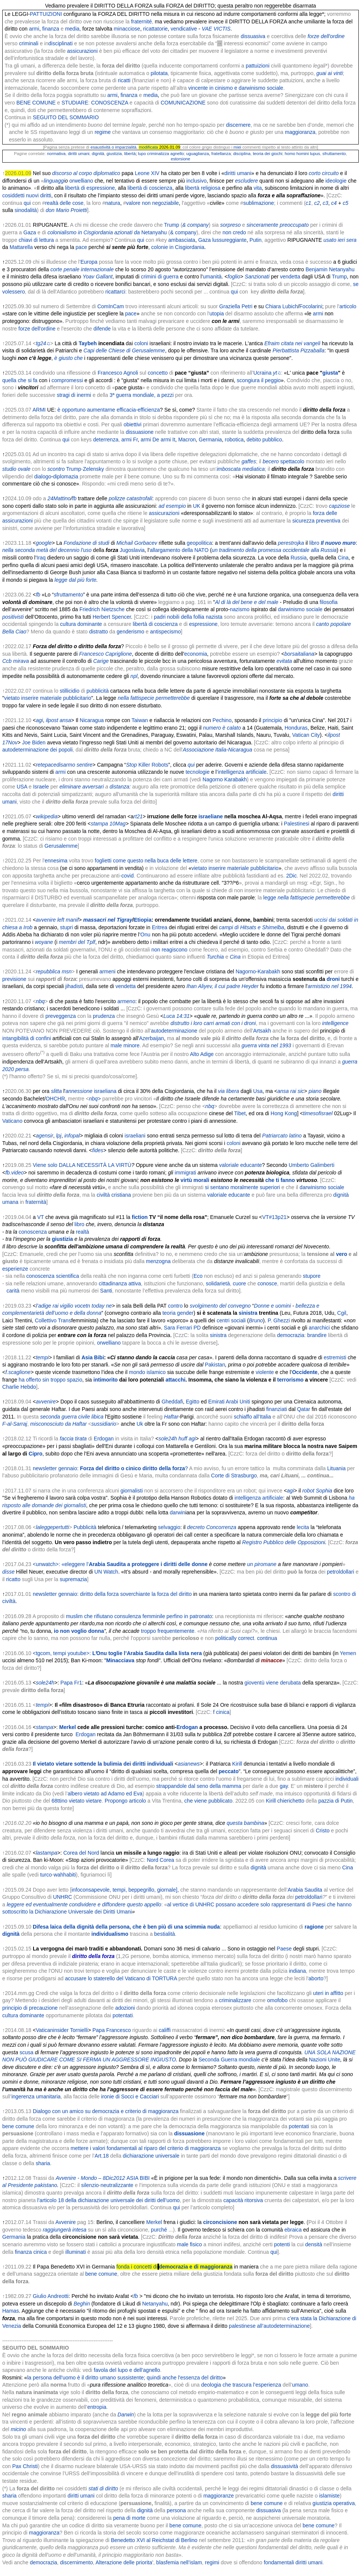  I want to click on Friedrich Nietzsche, so click(102, 609).